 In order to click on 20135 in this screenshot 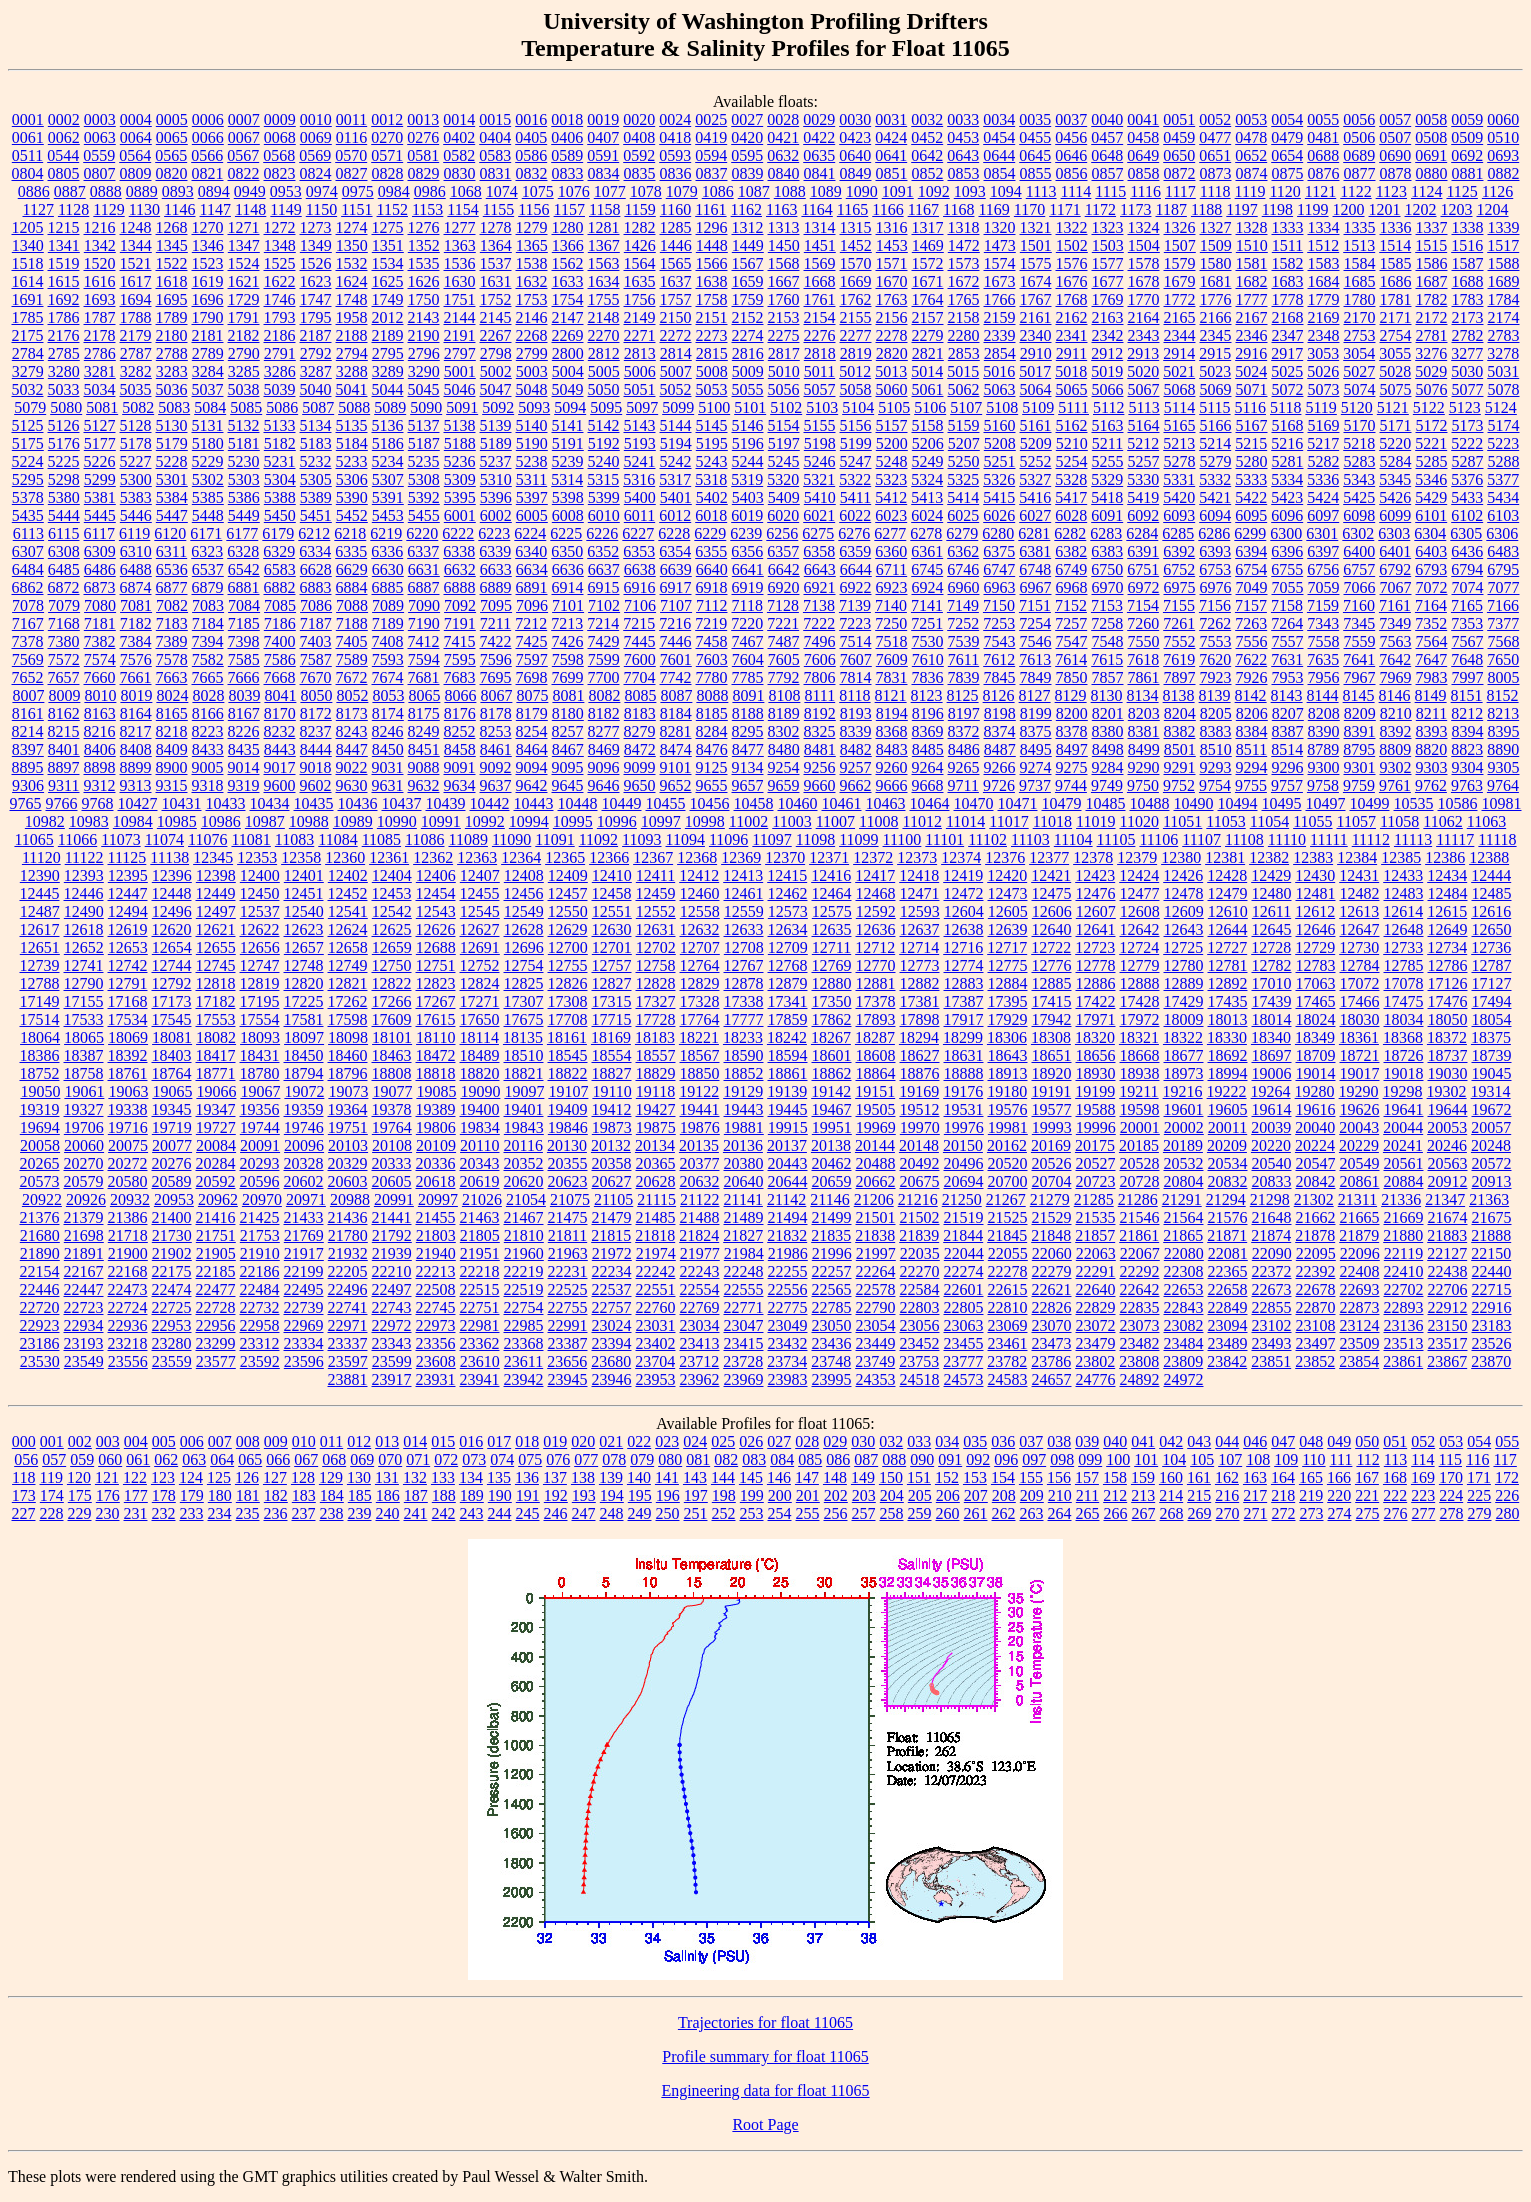, I will do `click(699, 1145)`.